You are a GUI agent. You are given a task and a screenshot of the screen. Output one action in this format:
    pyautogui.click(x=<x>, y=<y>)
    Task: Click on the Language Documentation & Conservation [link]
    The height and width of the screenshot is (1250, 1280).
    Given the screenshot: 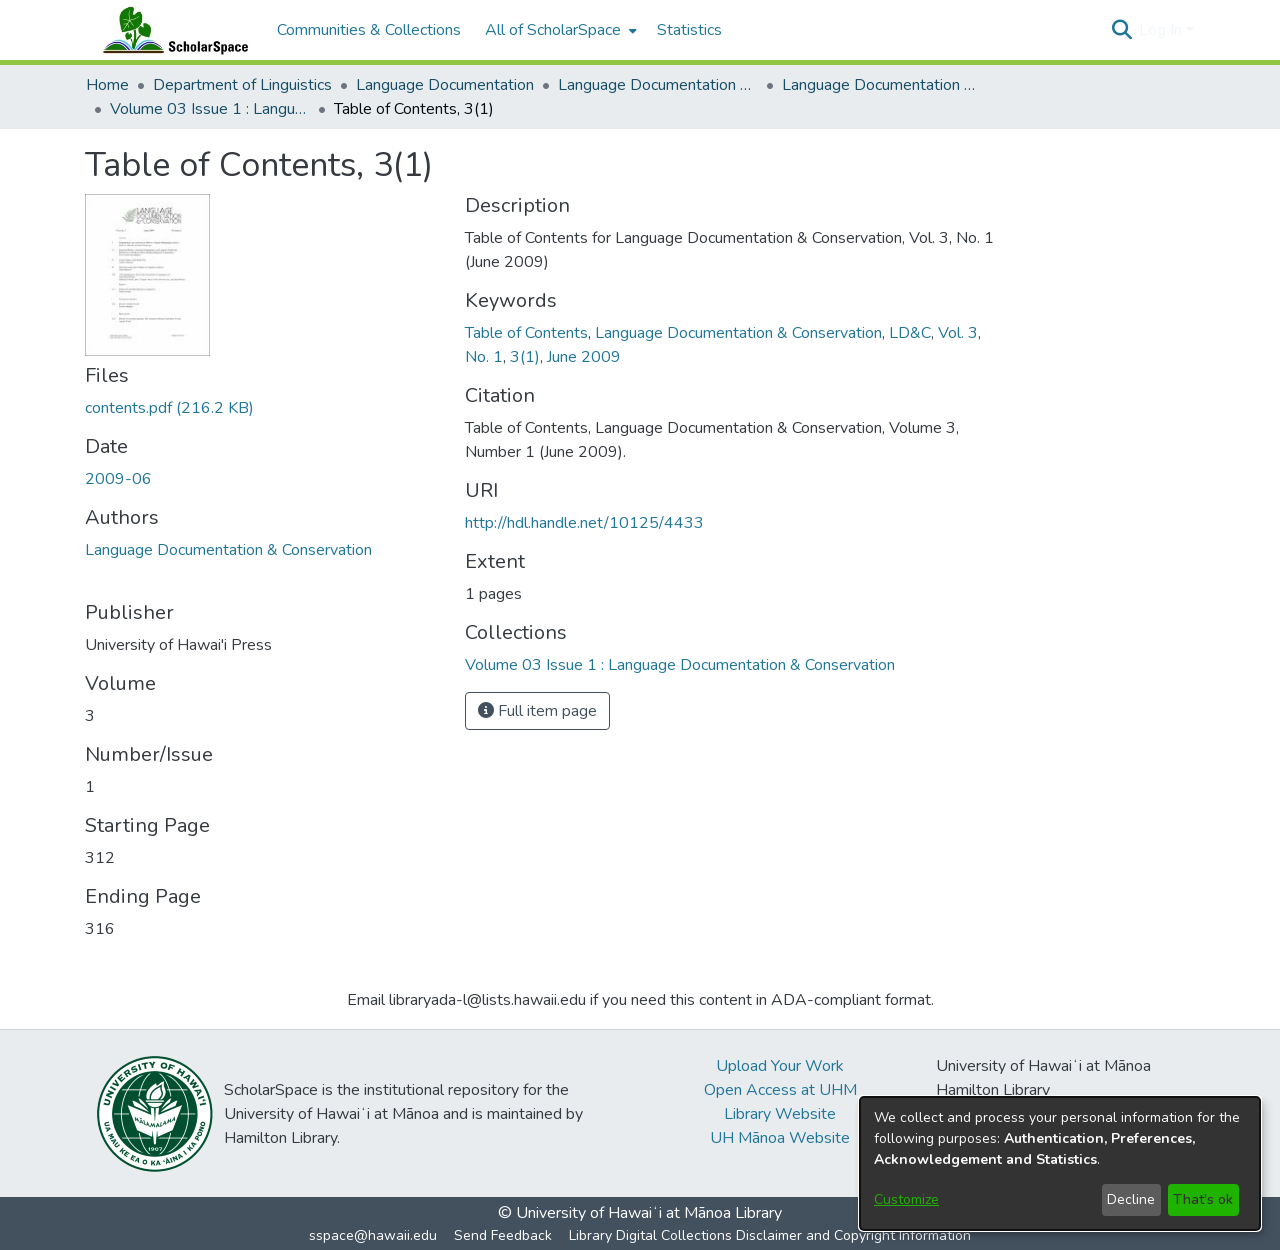 What is the action you would take?
    pyautogui.click(x=658, y=85)
    